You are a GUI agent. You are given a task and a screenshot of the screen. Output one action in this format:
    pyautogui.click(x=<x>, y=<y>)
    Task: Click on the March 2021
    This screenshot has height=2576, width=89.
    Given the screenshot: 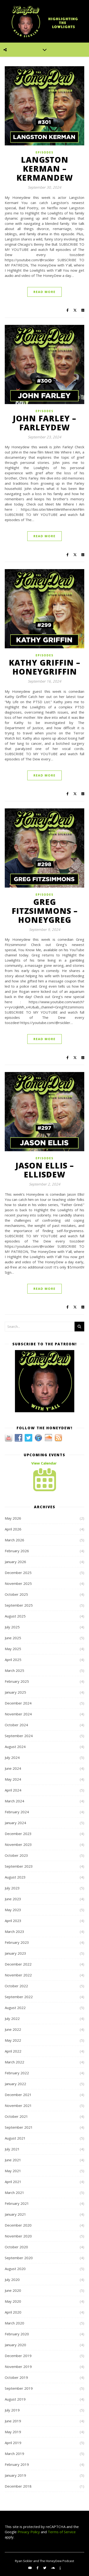 What is the action you would take?
    pyautogui.click(x=14, y=2192)
    